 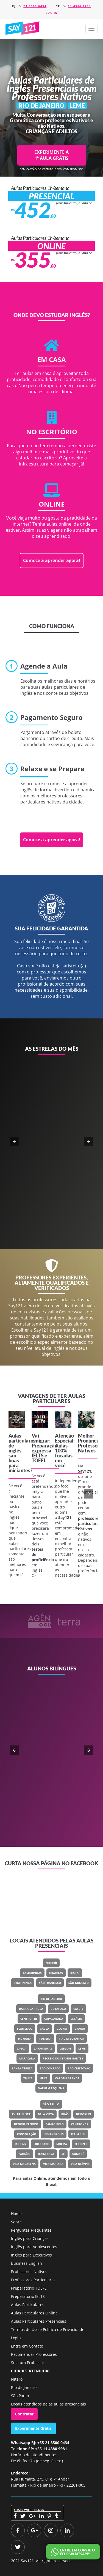 I want to click on Maracanã, so click(x=27, y=2058).